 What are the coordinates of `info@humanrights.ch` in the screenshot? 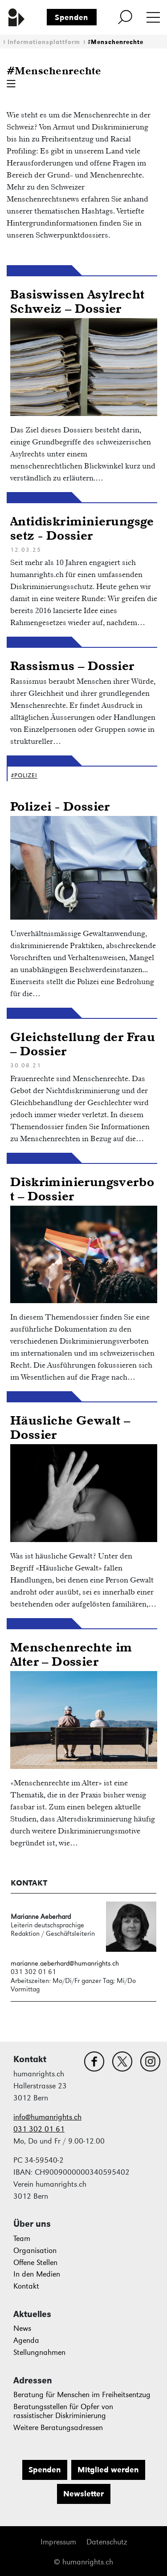 It's located at (47, 2117).